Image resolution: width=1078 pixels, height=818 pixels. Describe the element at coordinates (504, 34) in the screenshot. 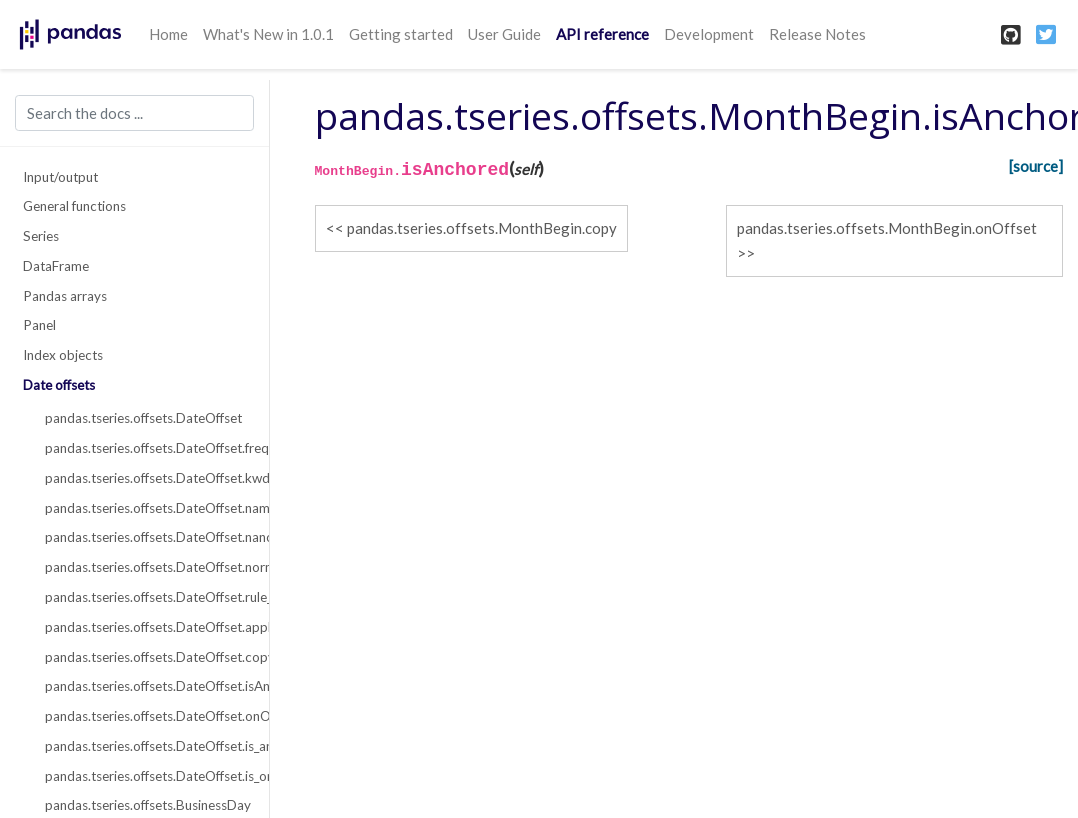

I see `User Guide` at that location.